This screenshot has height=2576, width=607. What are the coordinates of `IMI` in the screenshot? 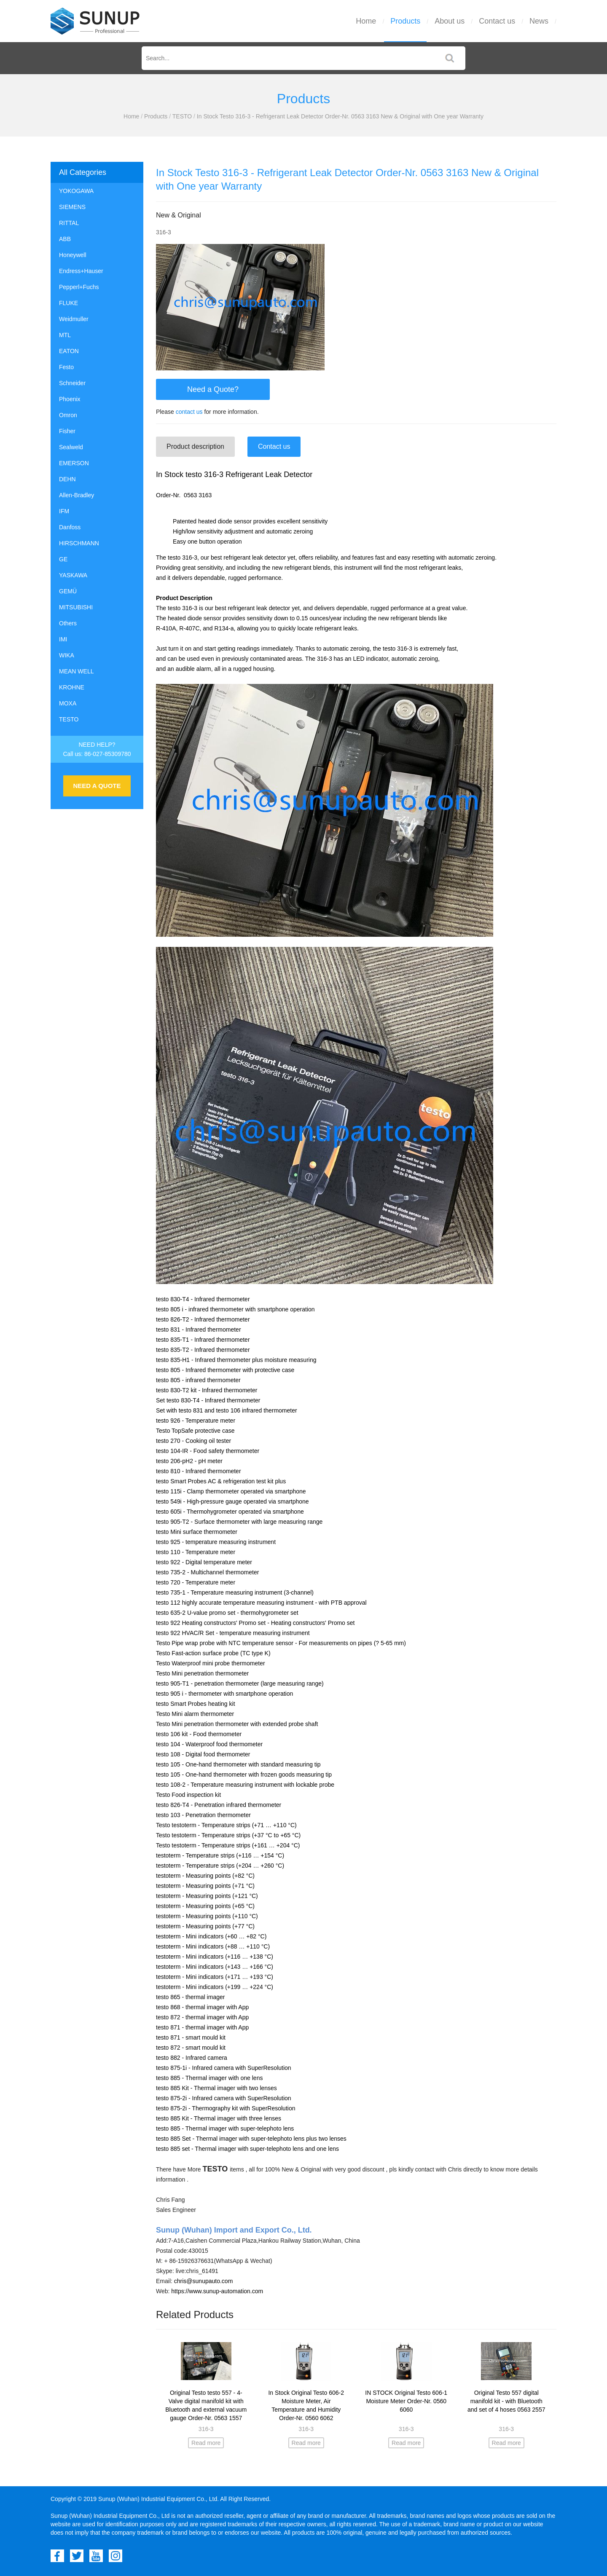 It's located at (63, 639).